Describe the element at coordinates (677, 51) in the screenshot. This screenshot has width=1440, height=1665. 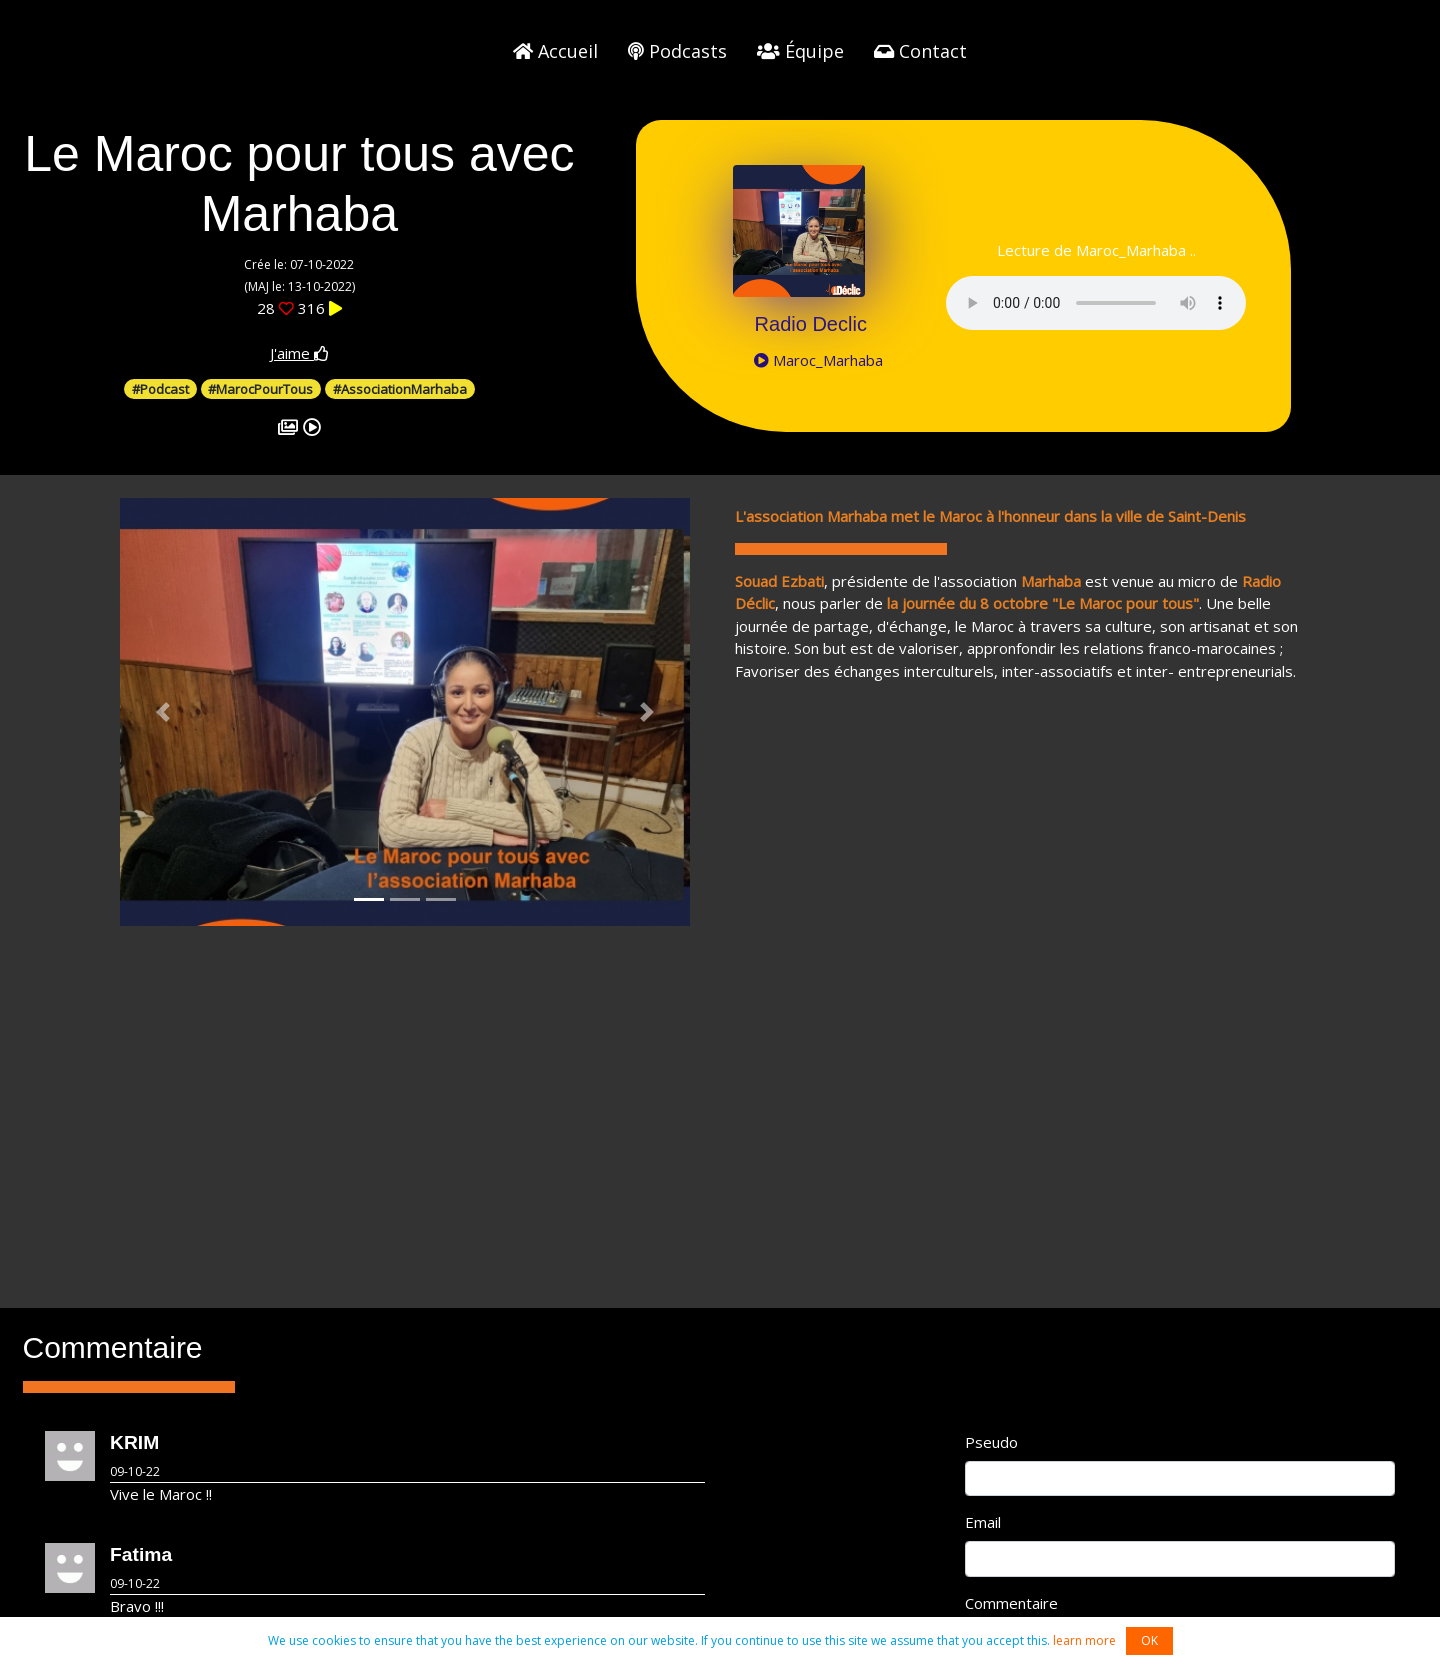
I see `Podcasts` at that location.